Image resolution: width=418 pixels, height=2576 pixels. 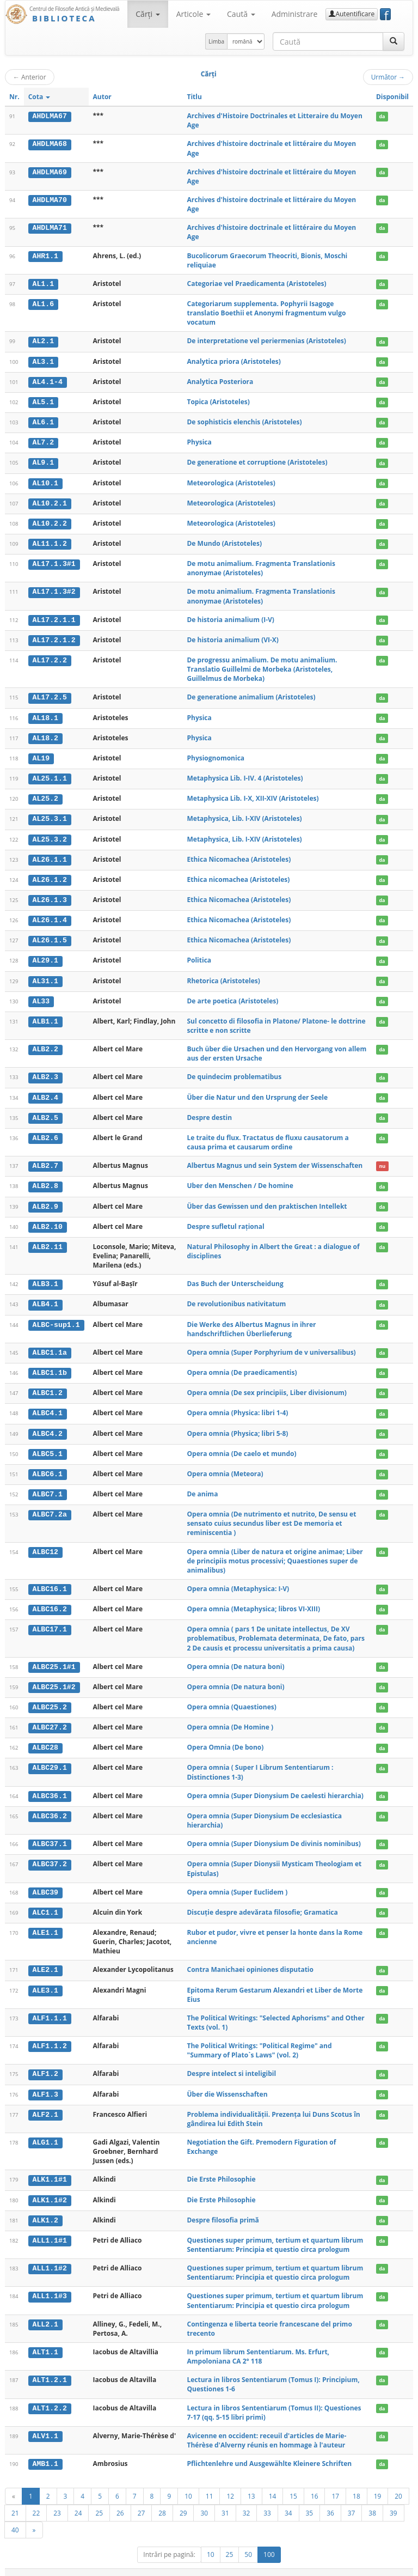 I want to click on Opera omnia (Super Dionysium De divinis nominibus), so click(x=273, y=1832).